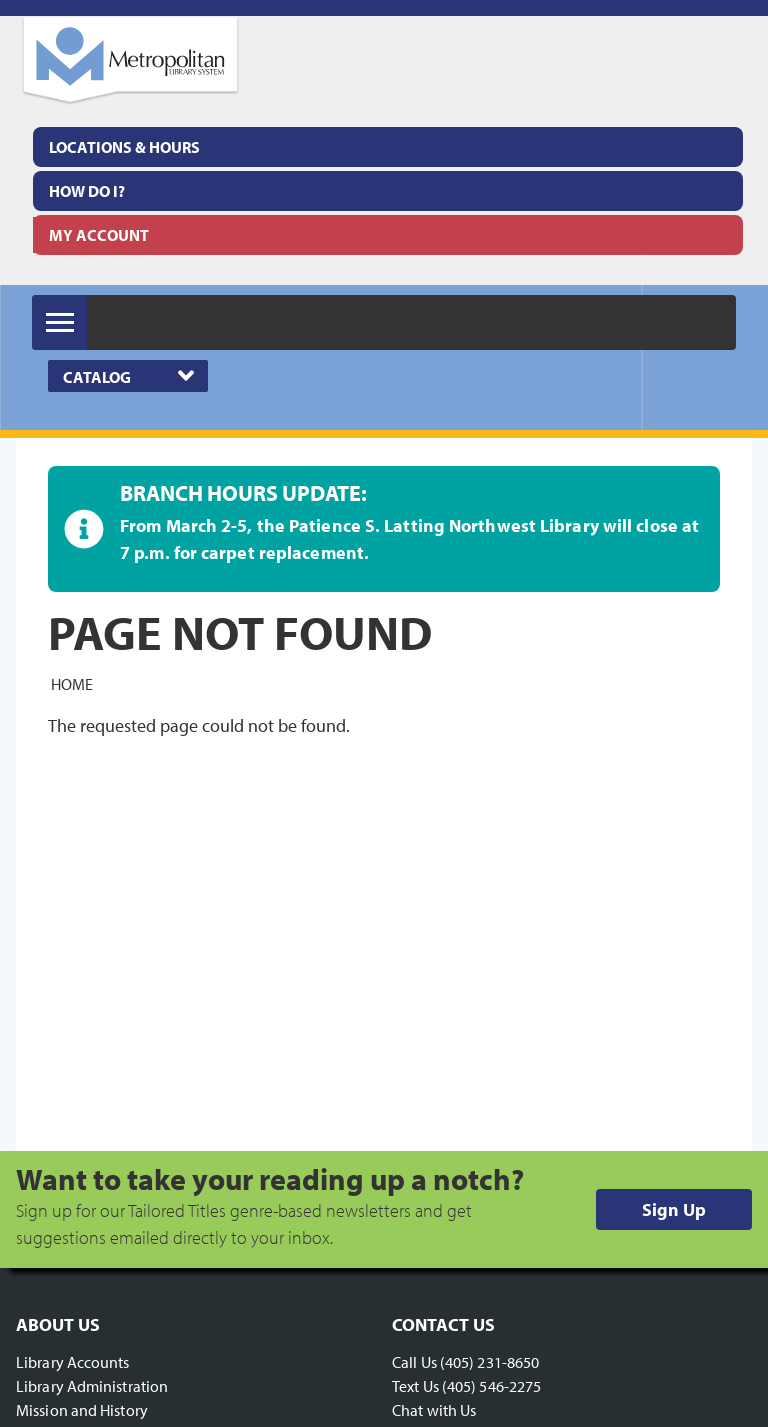  Describe the element at coordinates (674, 1209) in the screenshot. I see `Sign Up` at that location.